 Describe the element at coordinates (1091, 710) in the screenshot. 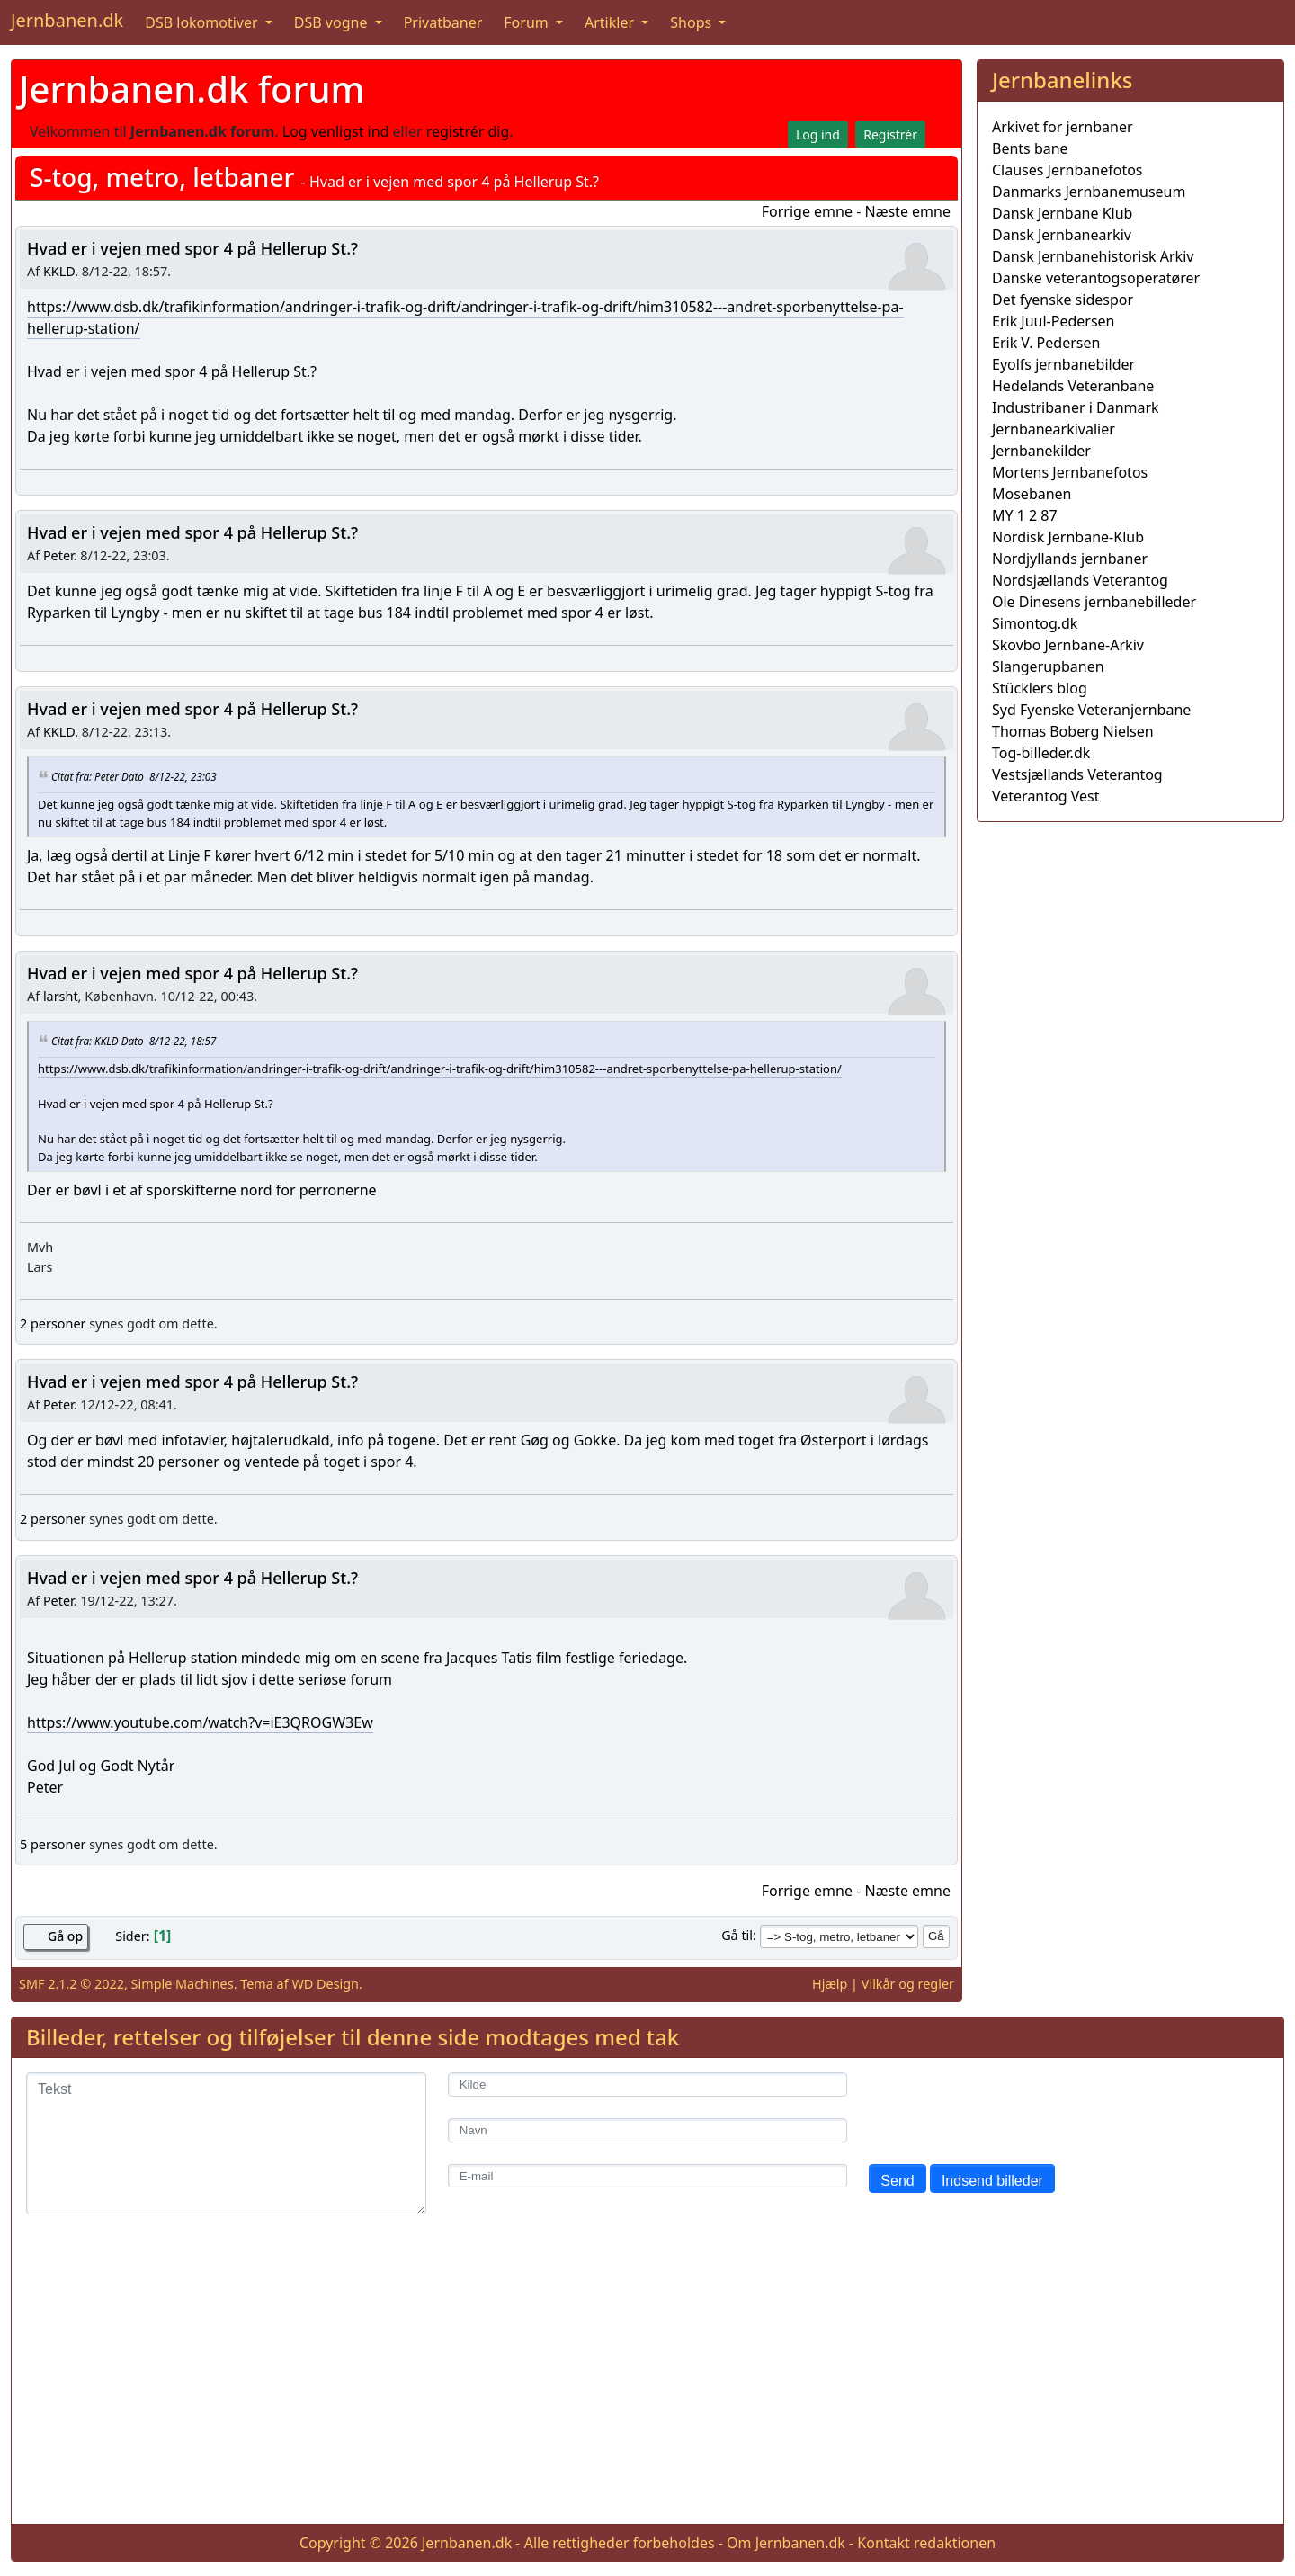

I see `Syd Fyenske Veteranjernbane` at that location.